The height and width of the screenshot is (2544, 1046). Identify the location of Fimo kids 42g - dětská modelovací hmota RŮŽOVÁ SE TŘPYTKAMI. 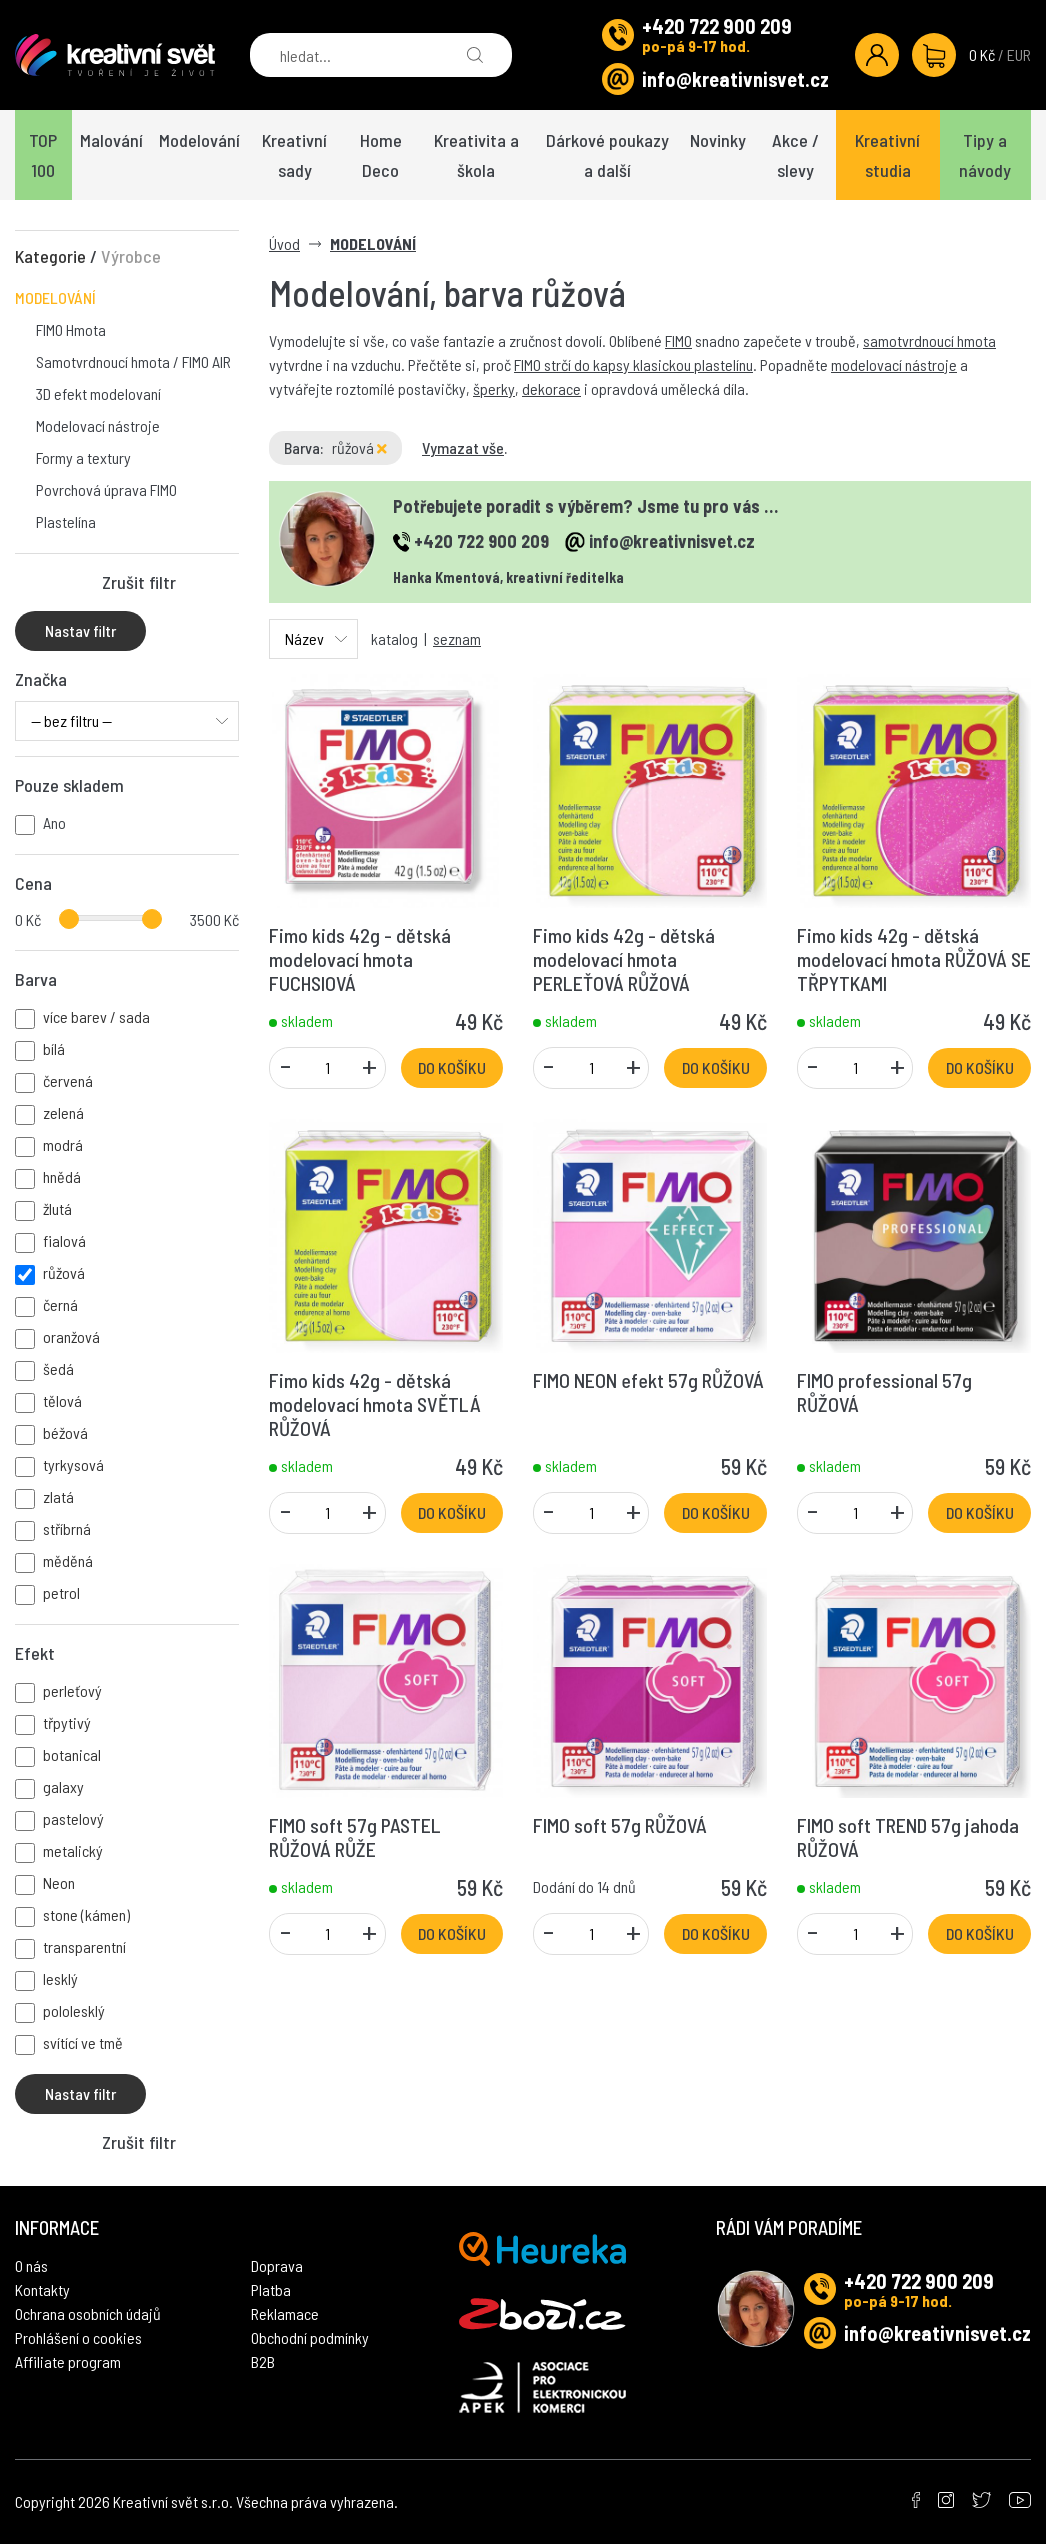
(914, 959).